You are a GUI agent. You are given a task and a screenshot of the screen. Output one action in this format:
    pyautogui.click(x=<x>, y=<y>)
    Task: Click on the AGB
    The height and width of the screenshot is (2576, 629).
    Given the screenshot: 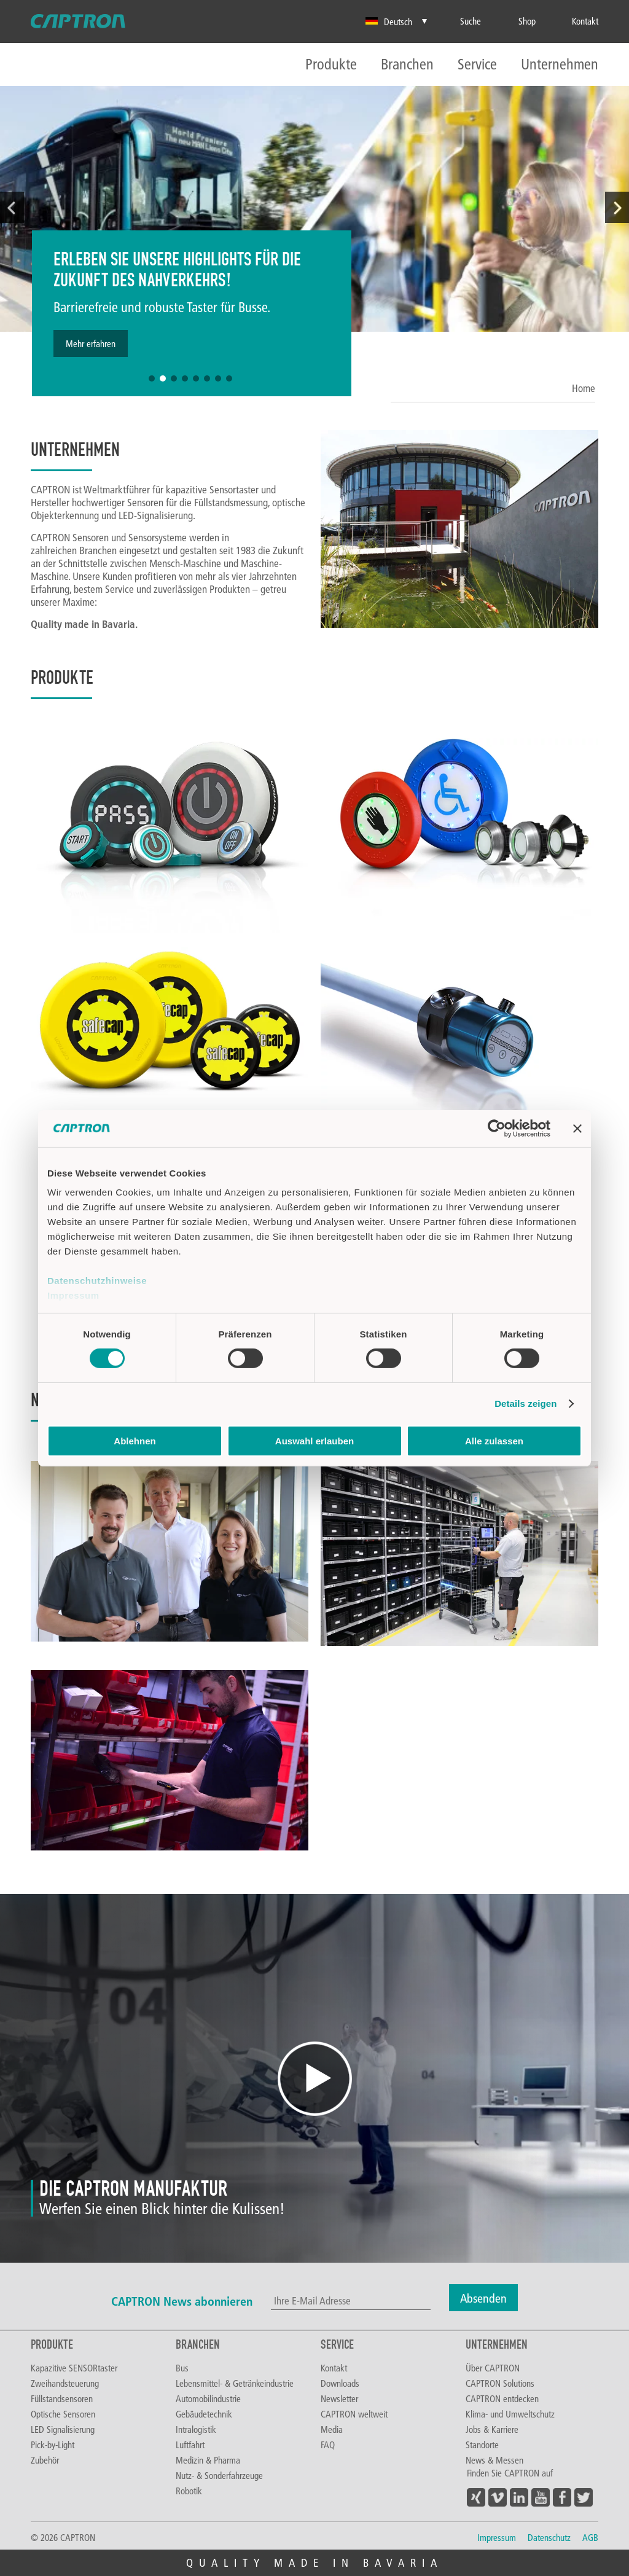 What is the action you would take?
    pyautogui.click(x=590, y=2537)
    